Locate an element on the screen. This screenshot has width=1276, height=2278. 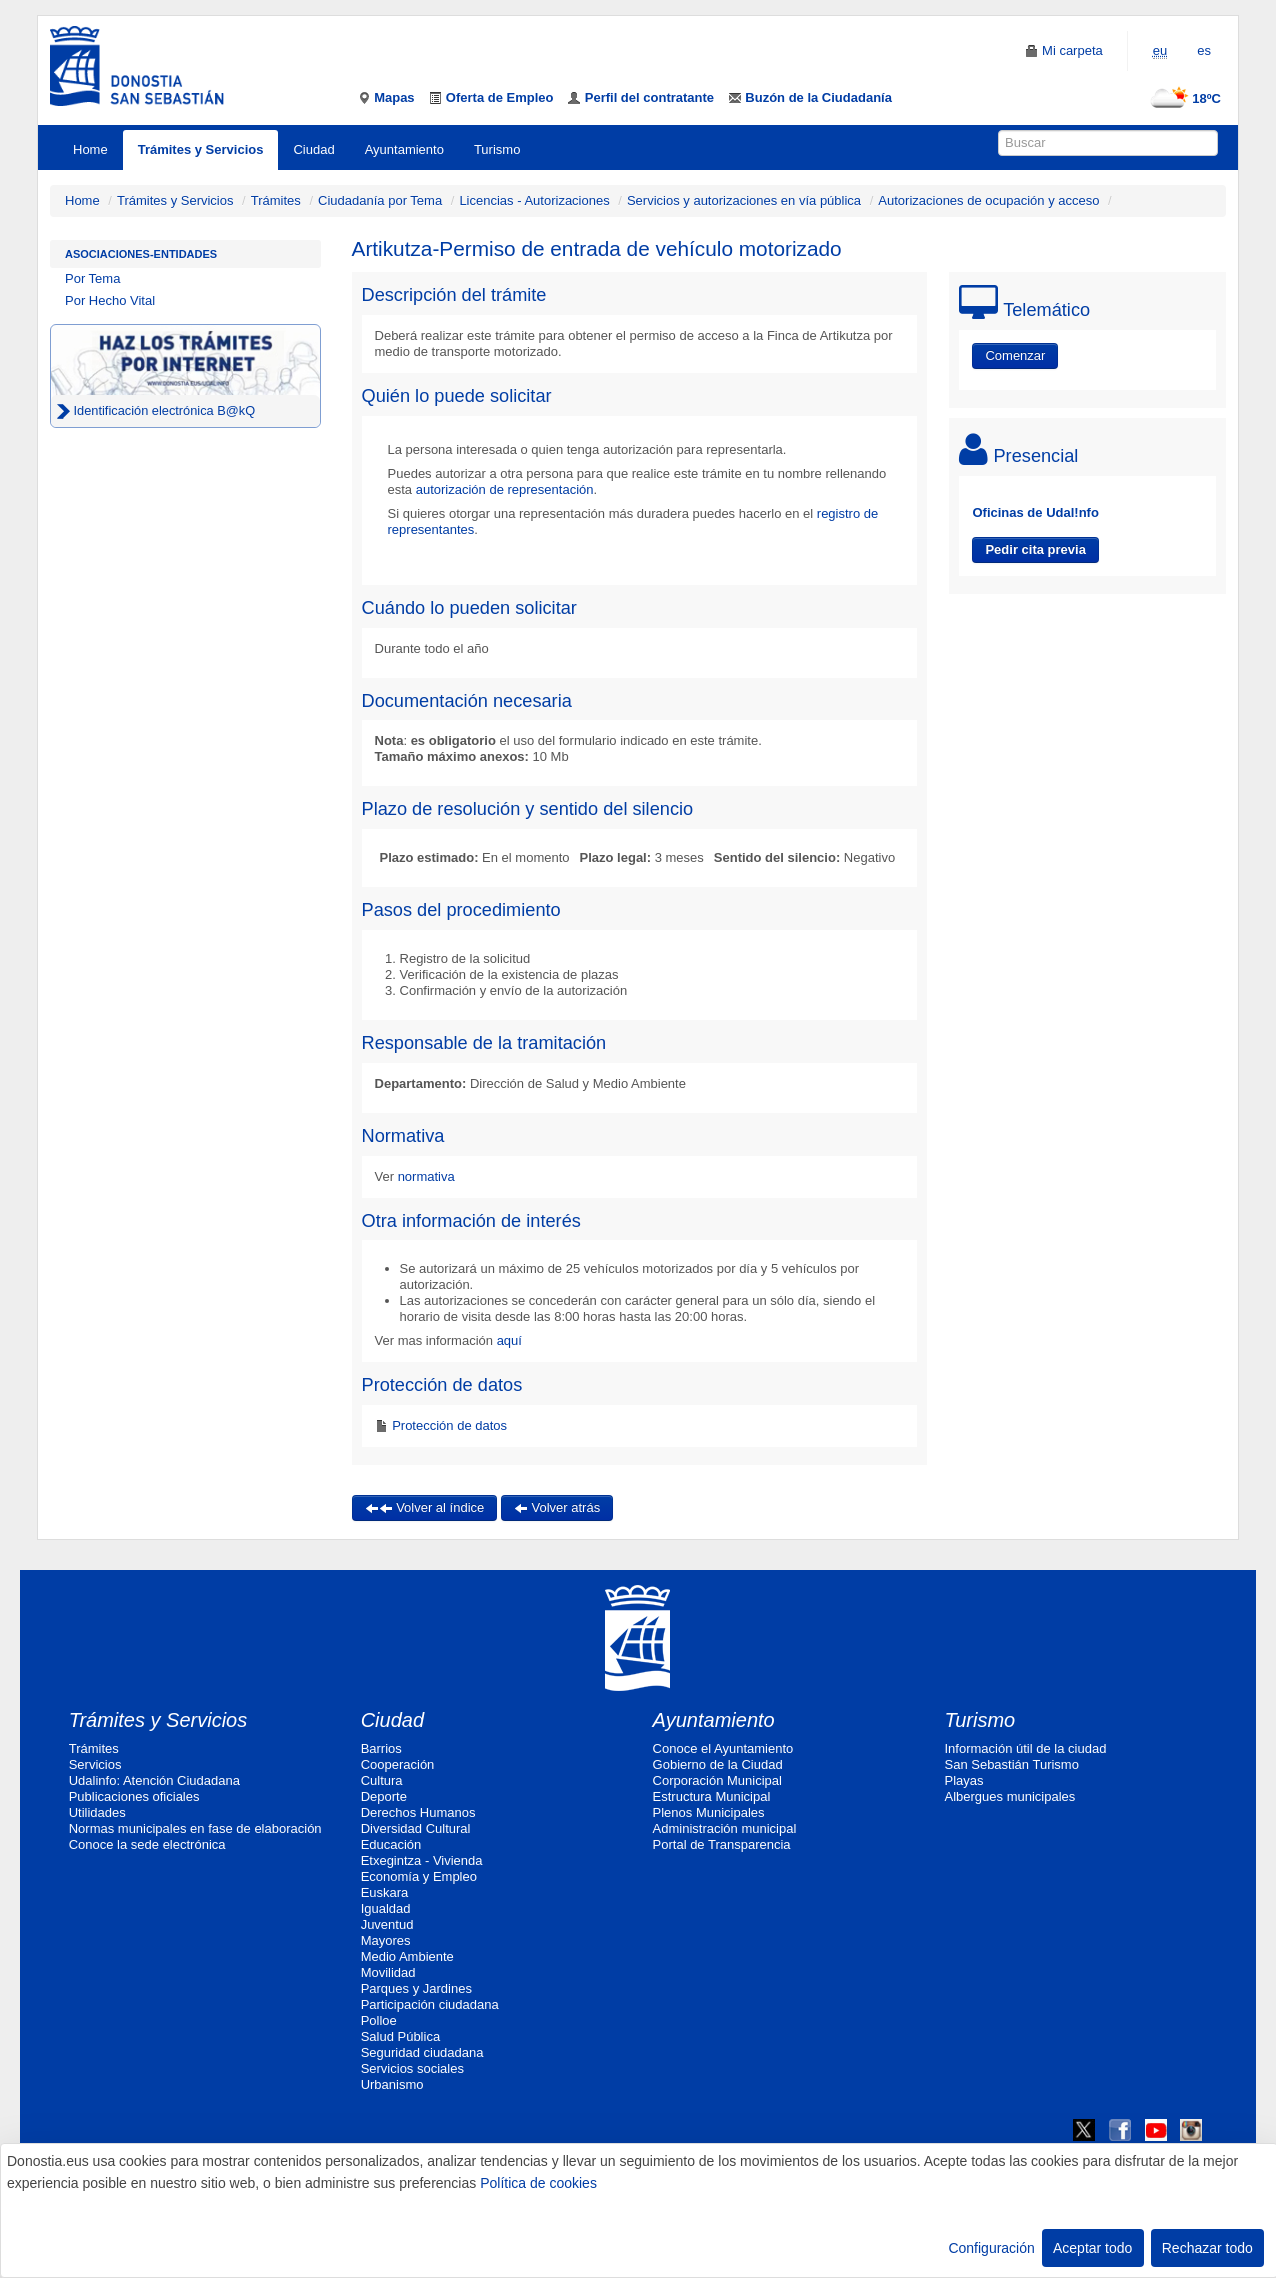
Estructura Municipal is located at coordinates (712, 1796).